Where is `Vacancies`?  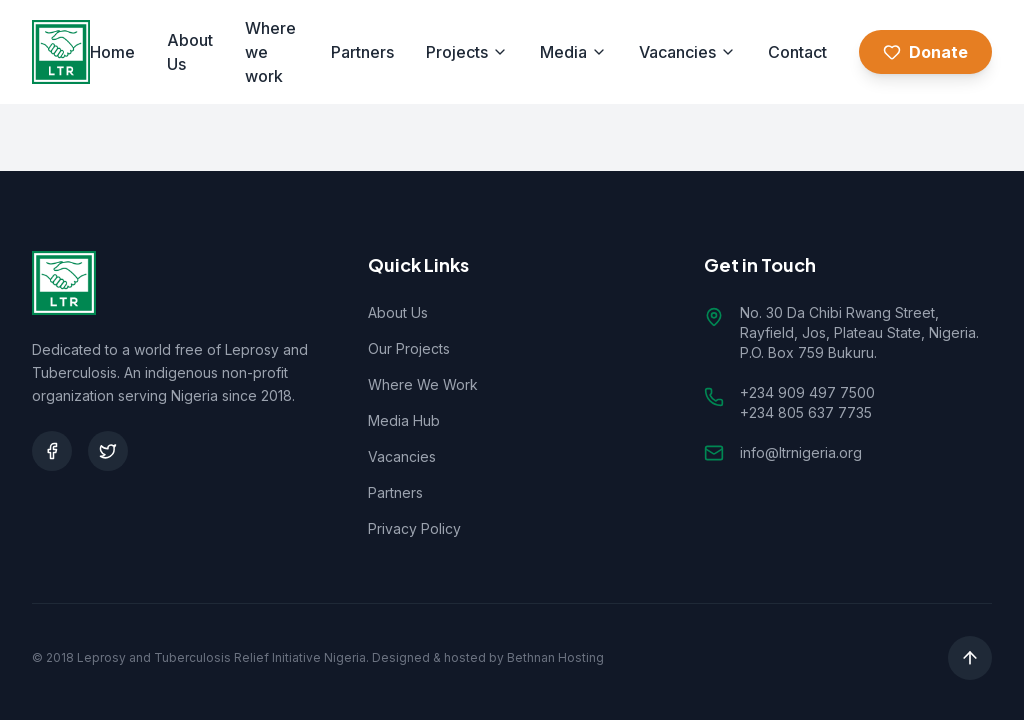 Vacancies is located at coordinates (687, 52).